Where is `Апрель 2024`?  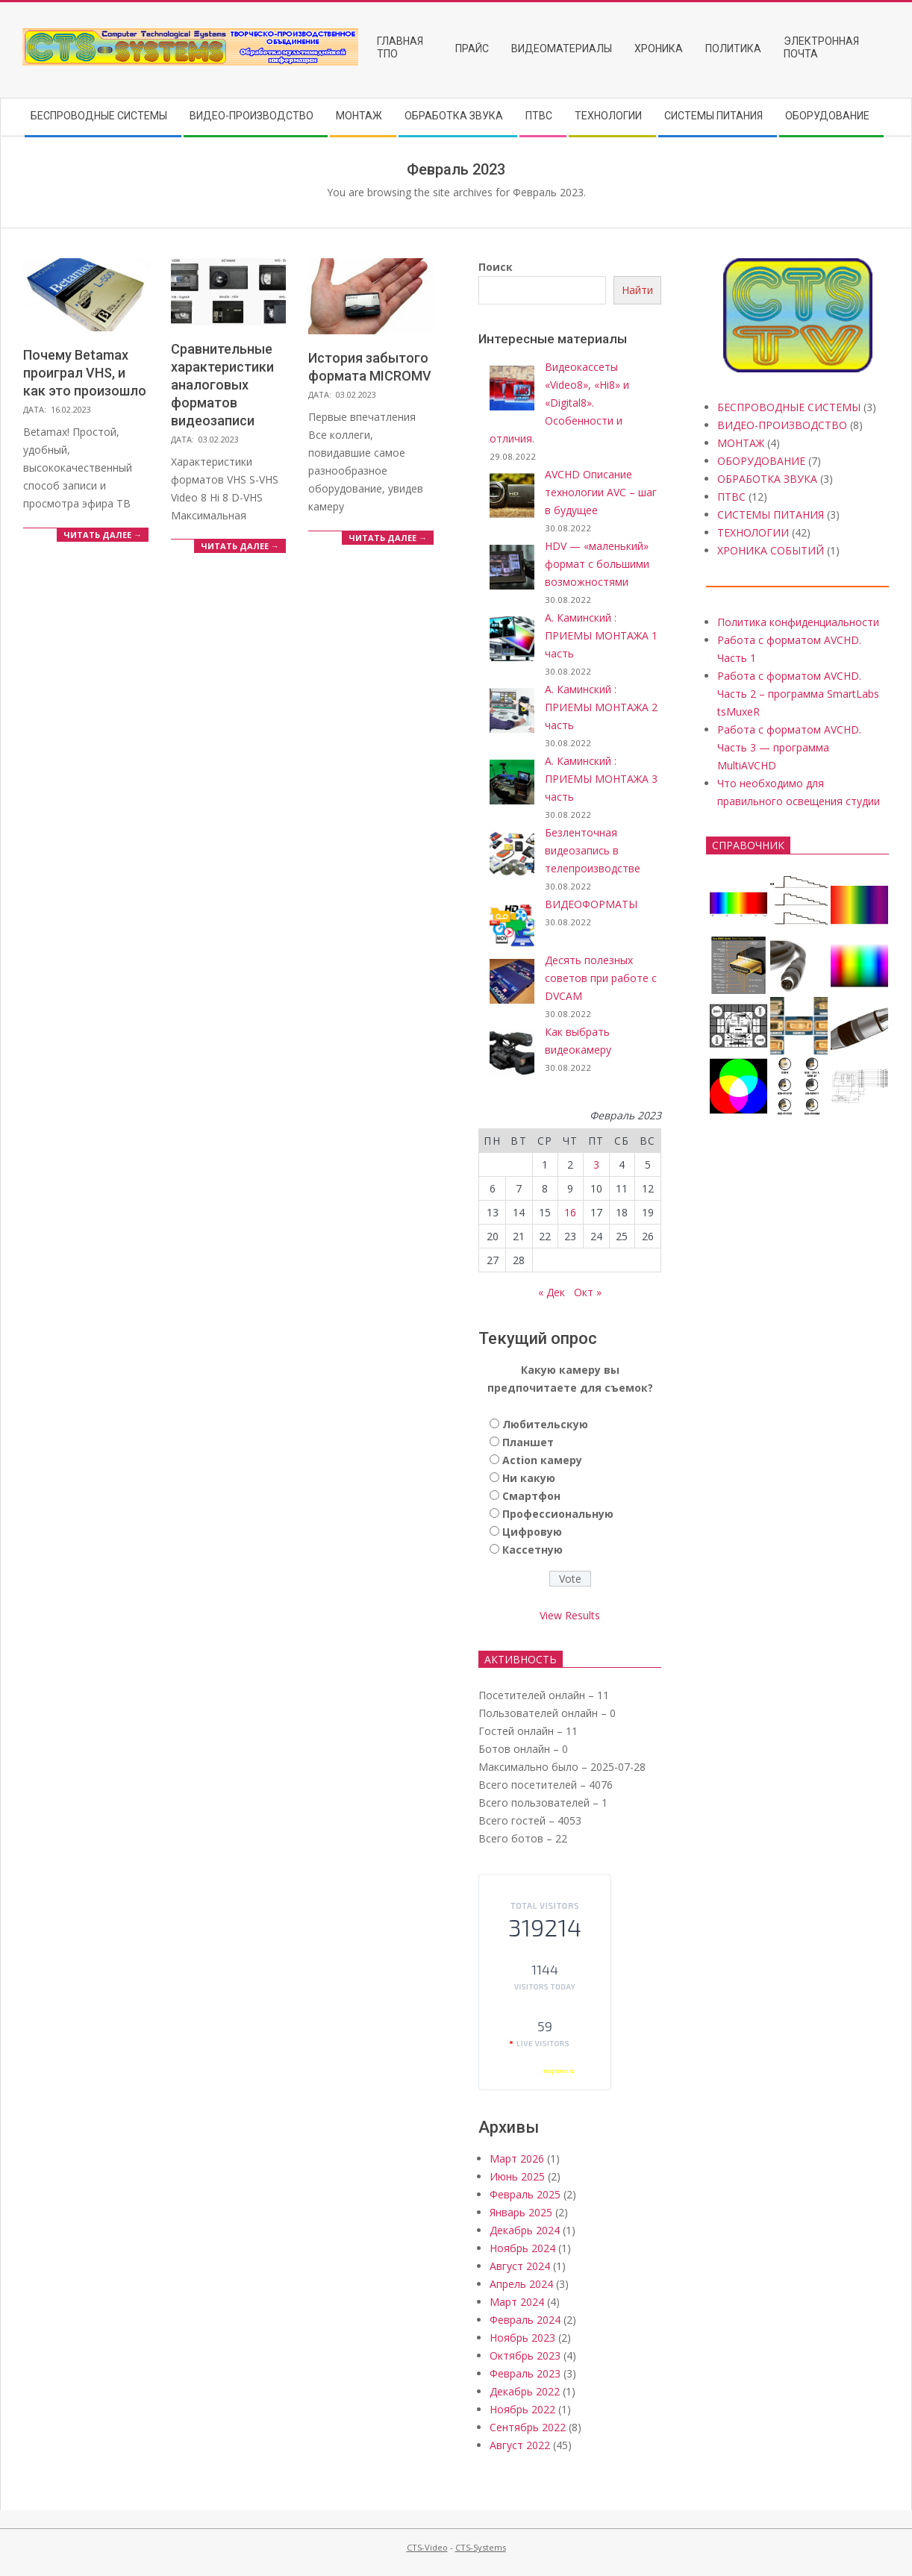 Апрель 2024 is located at coordinates (521, 2284).